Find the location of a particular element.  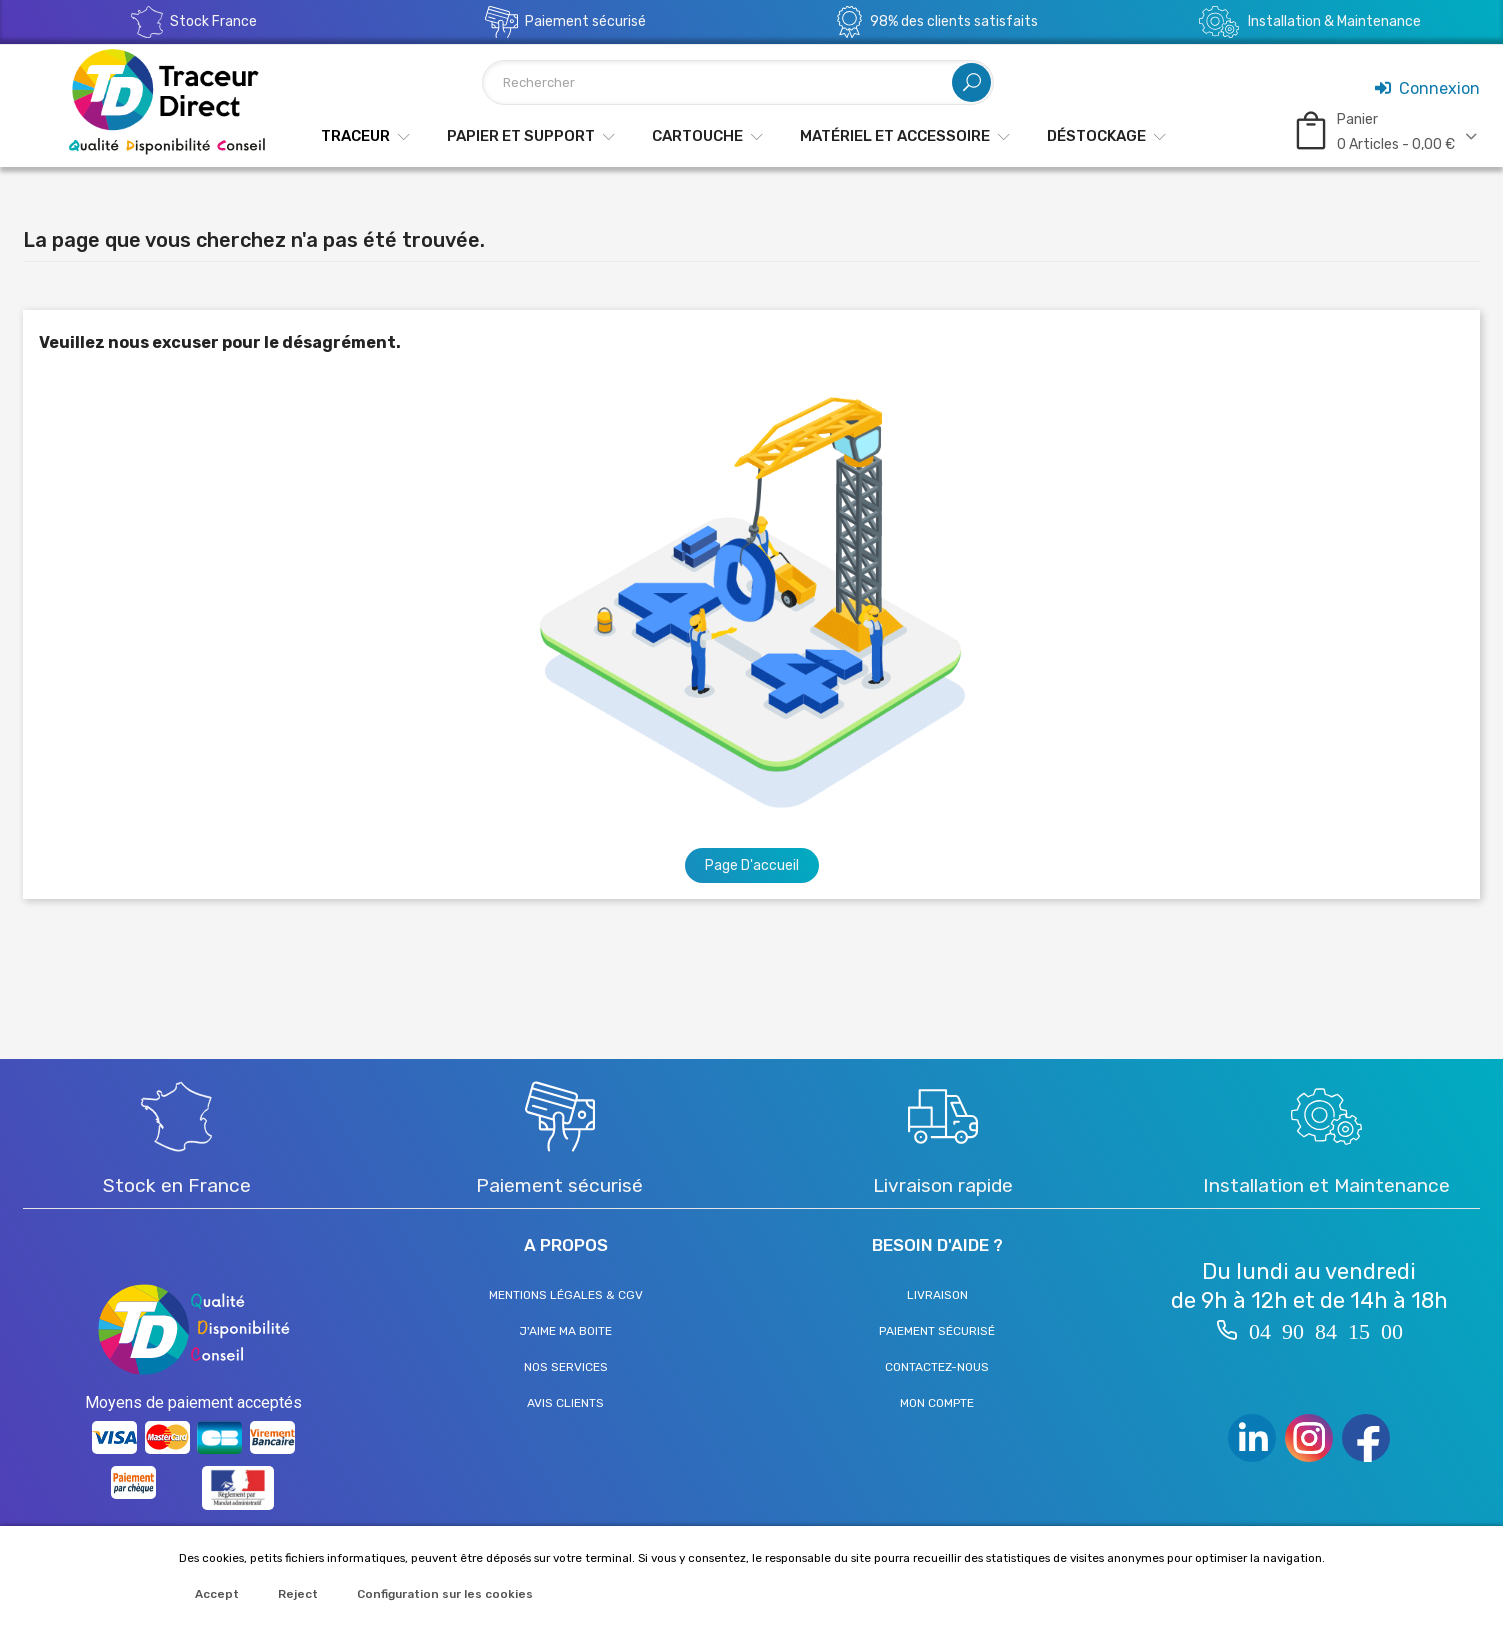

Mentions légales & CGV is located at coordinates (566, 1295).